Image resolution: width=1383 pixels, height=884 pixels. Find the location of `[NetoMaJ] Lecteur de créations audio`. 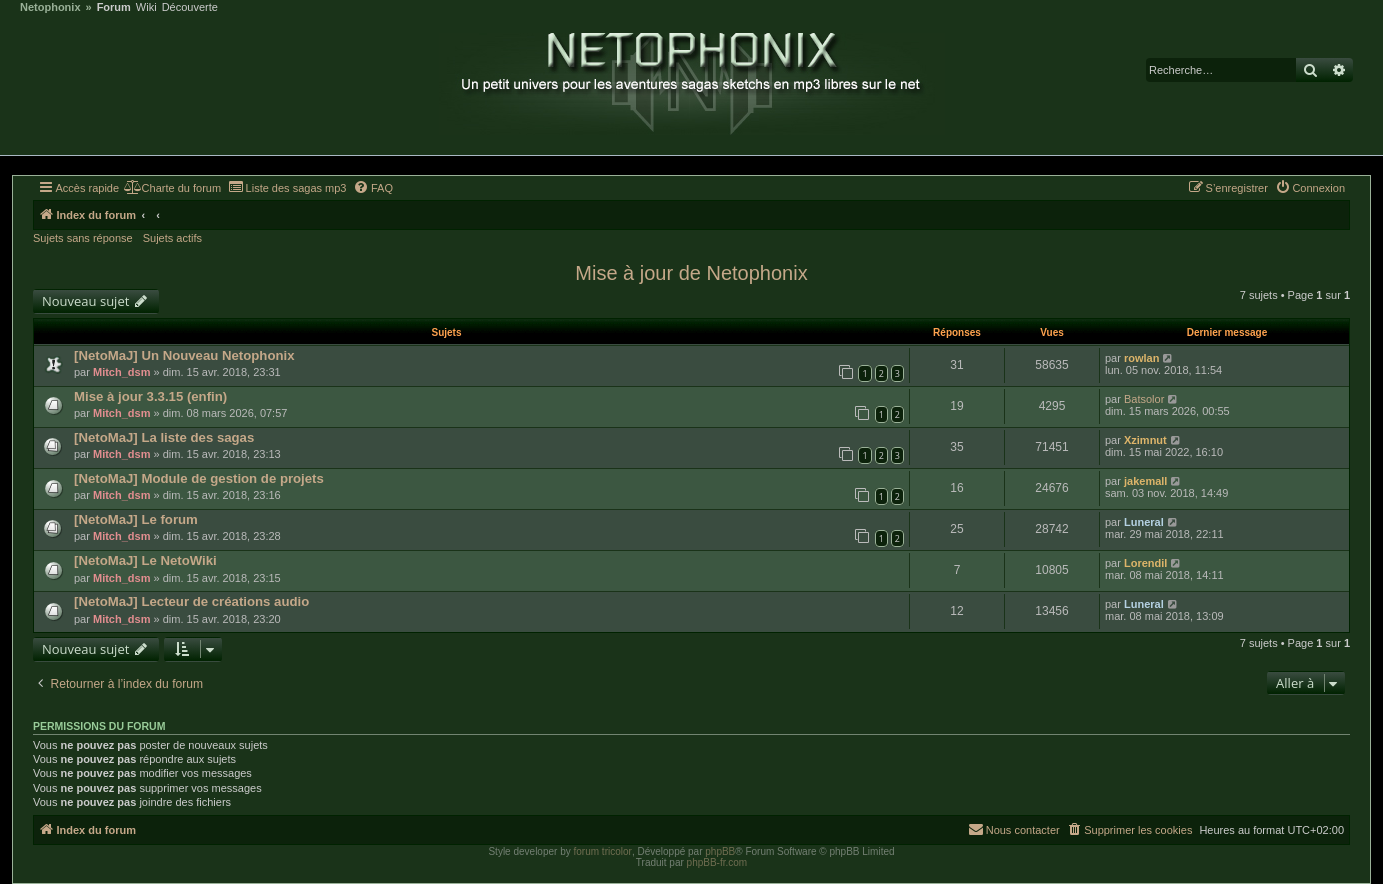

[NetoMaJ] Lecteur de créations audio is located at coordinates (191, 601).